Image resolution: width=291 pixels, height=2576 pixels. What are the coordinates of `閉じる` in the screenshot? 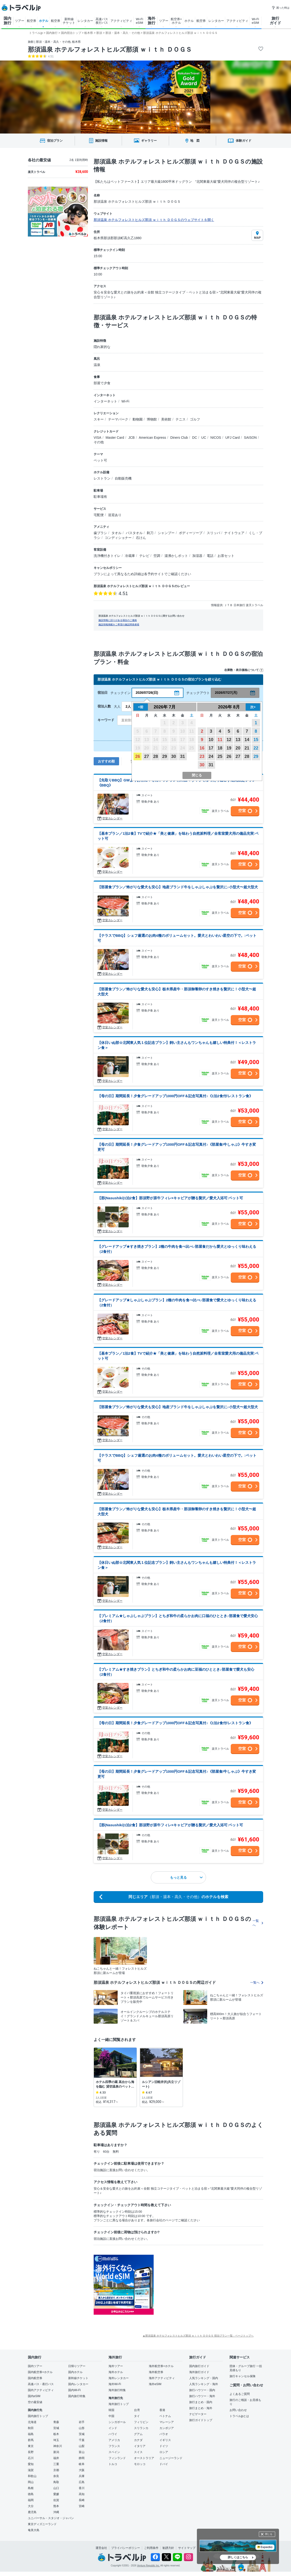 It's located at (268, 2534).